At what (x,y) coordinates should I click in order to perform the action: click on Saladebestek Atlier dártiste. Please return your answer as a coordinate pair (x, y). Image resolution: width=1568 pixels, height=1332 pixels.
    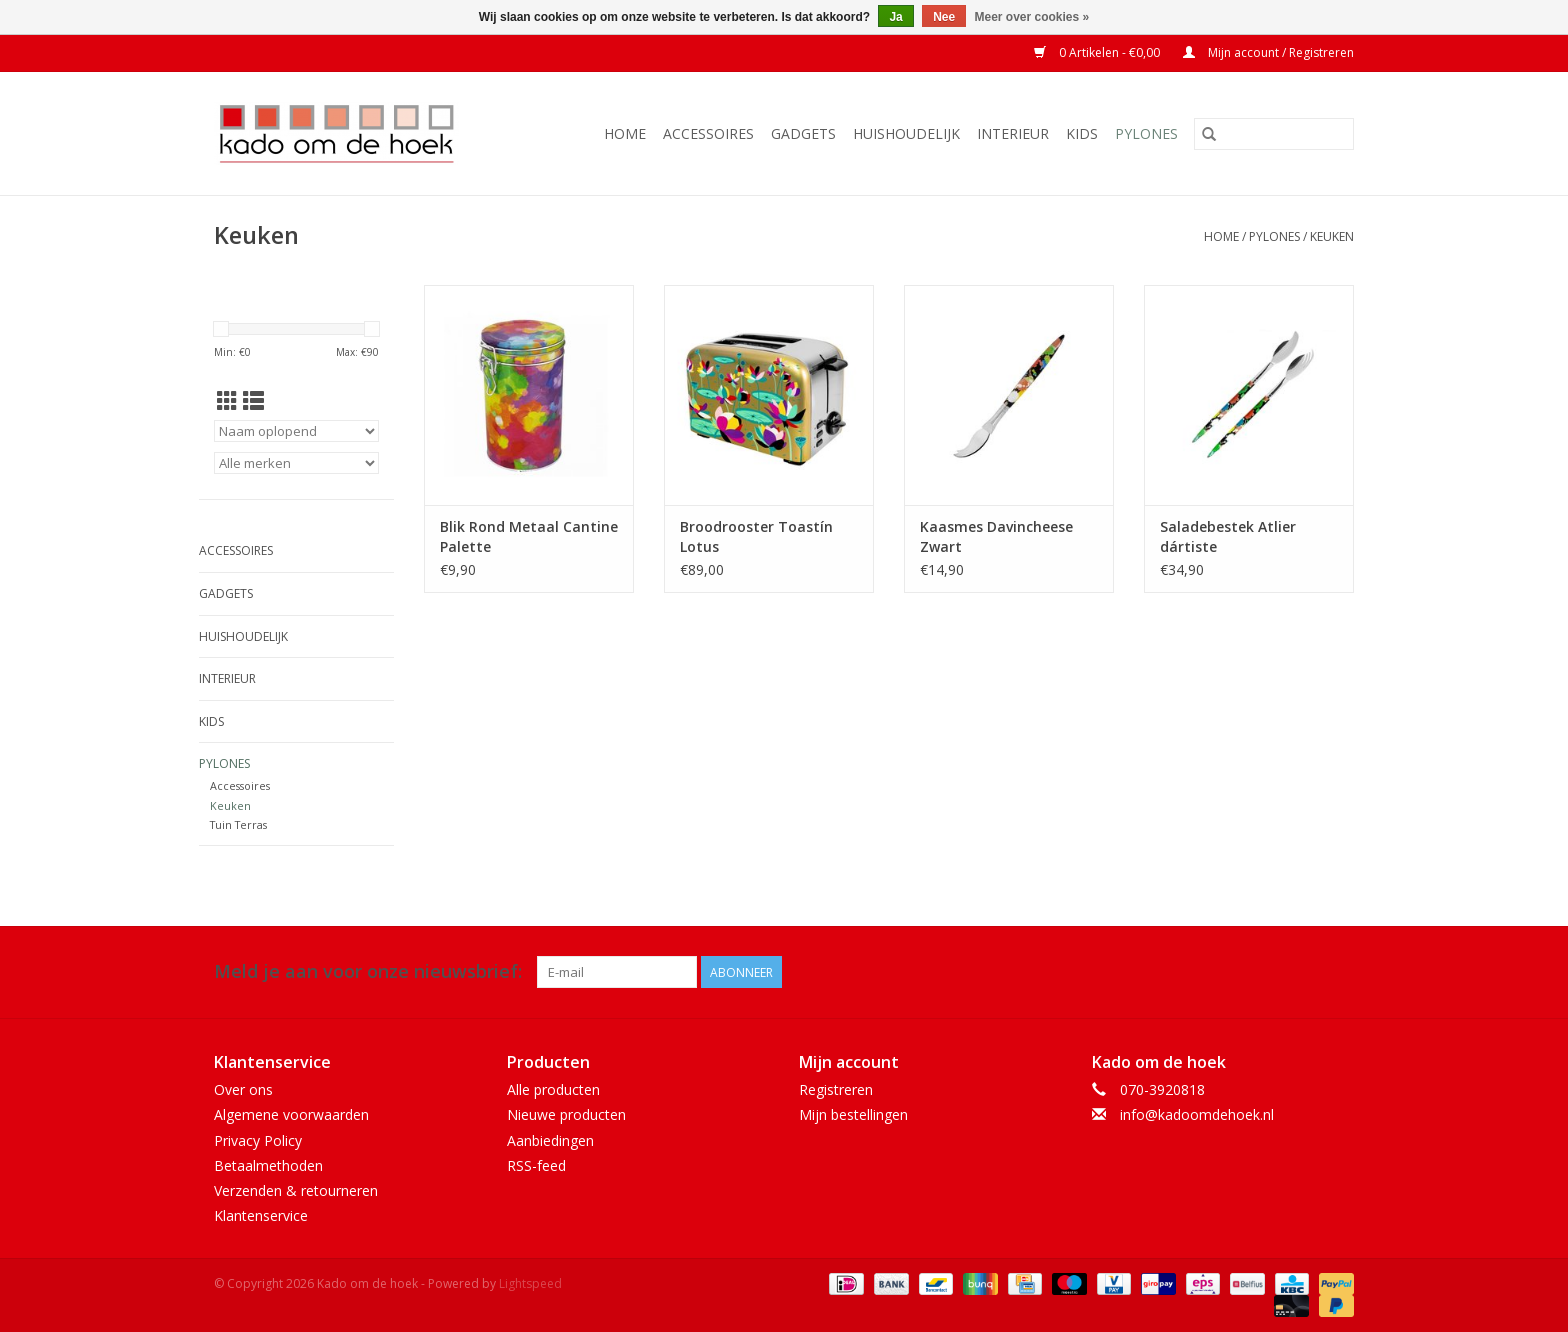
    Looking at the image, I should click on (1228, 536).